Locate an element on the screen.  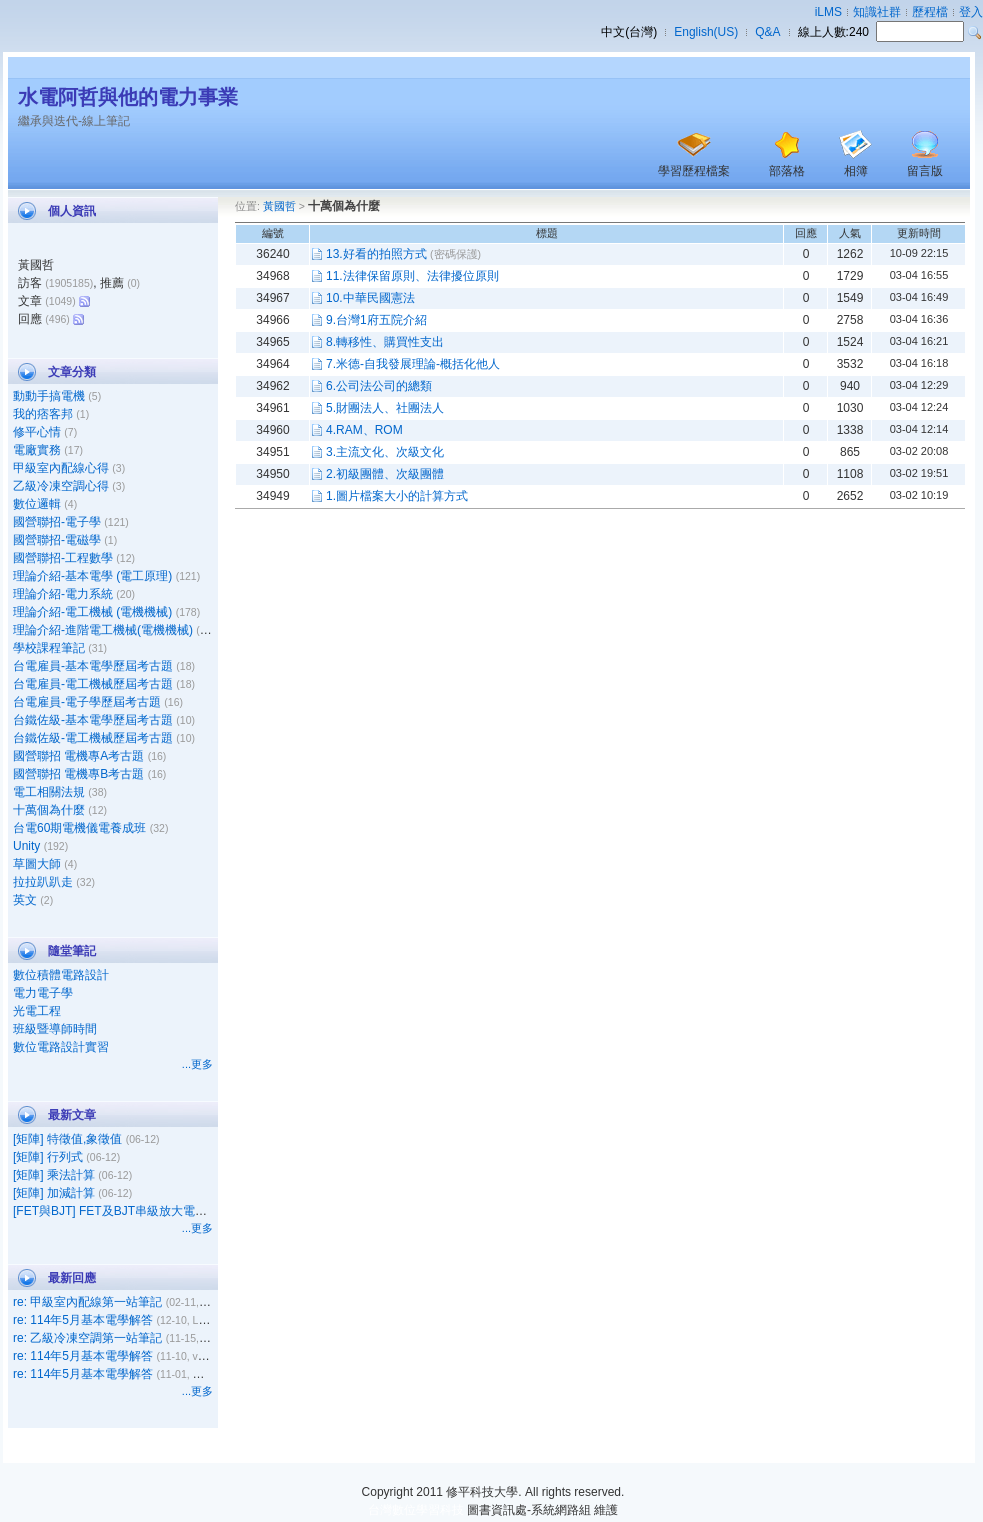
3.主流文化、次級文化 is located at coordinates (385, 452).